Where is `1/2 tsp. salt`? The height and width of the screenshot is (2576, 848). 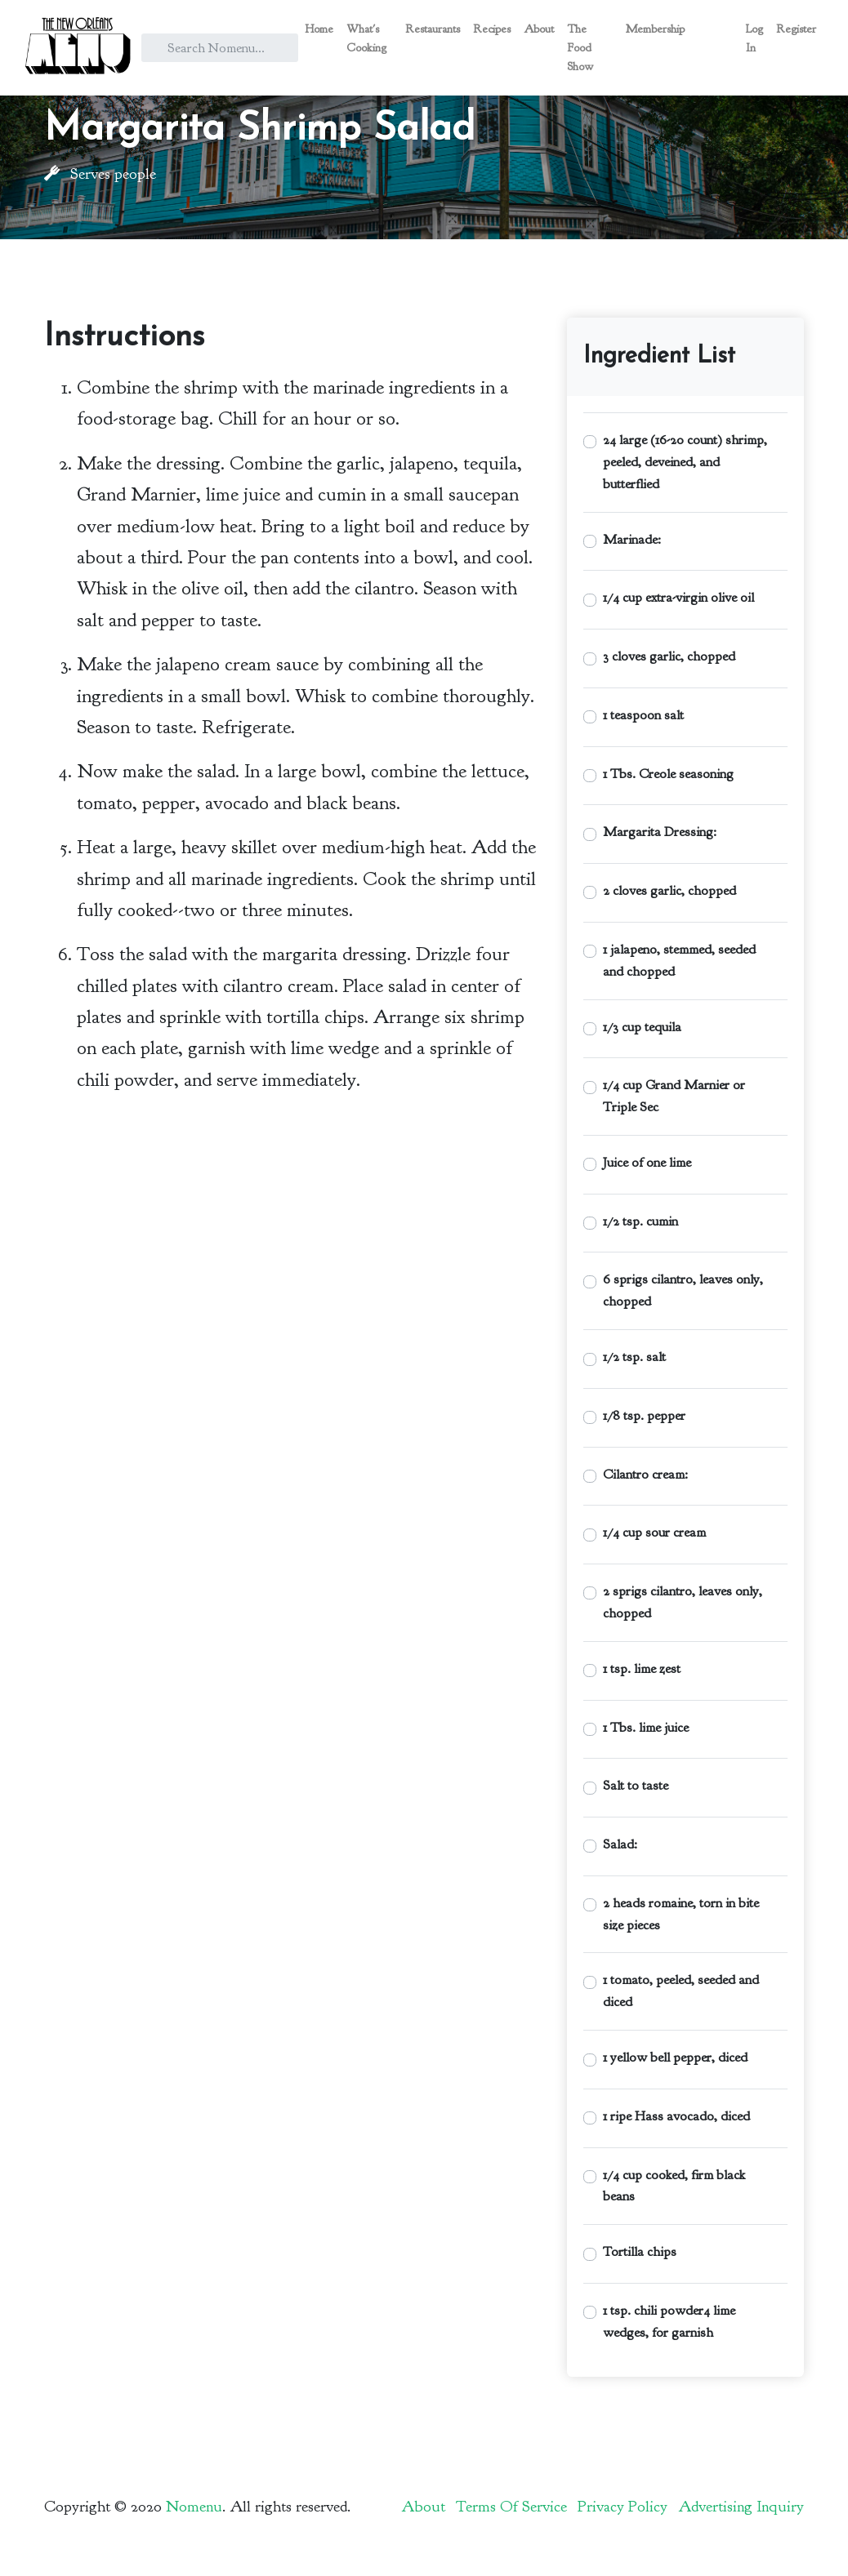
1/2 tsp. salt is located at coordinates (634, 1356).